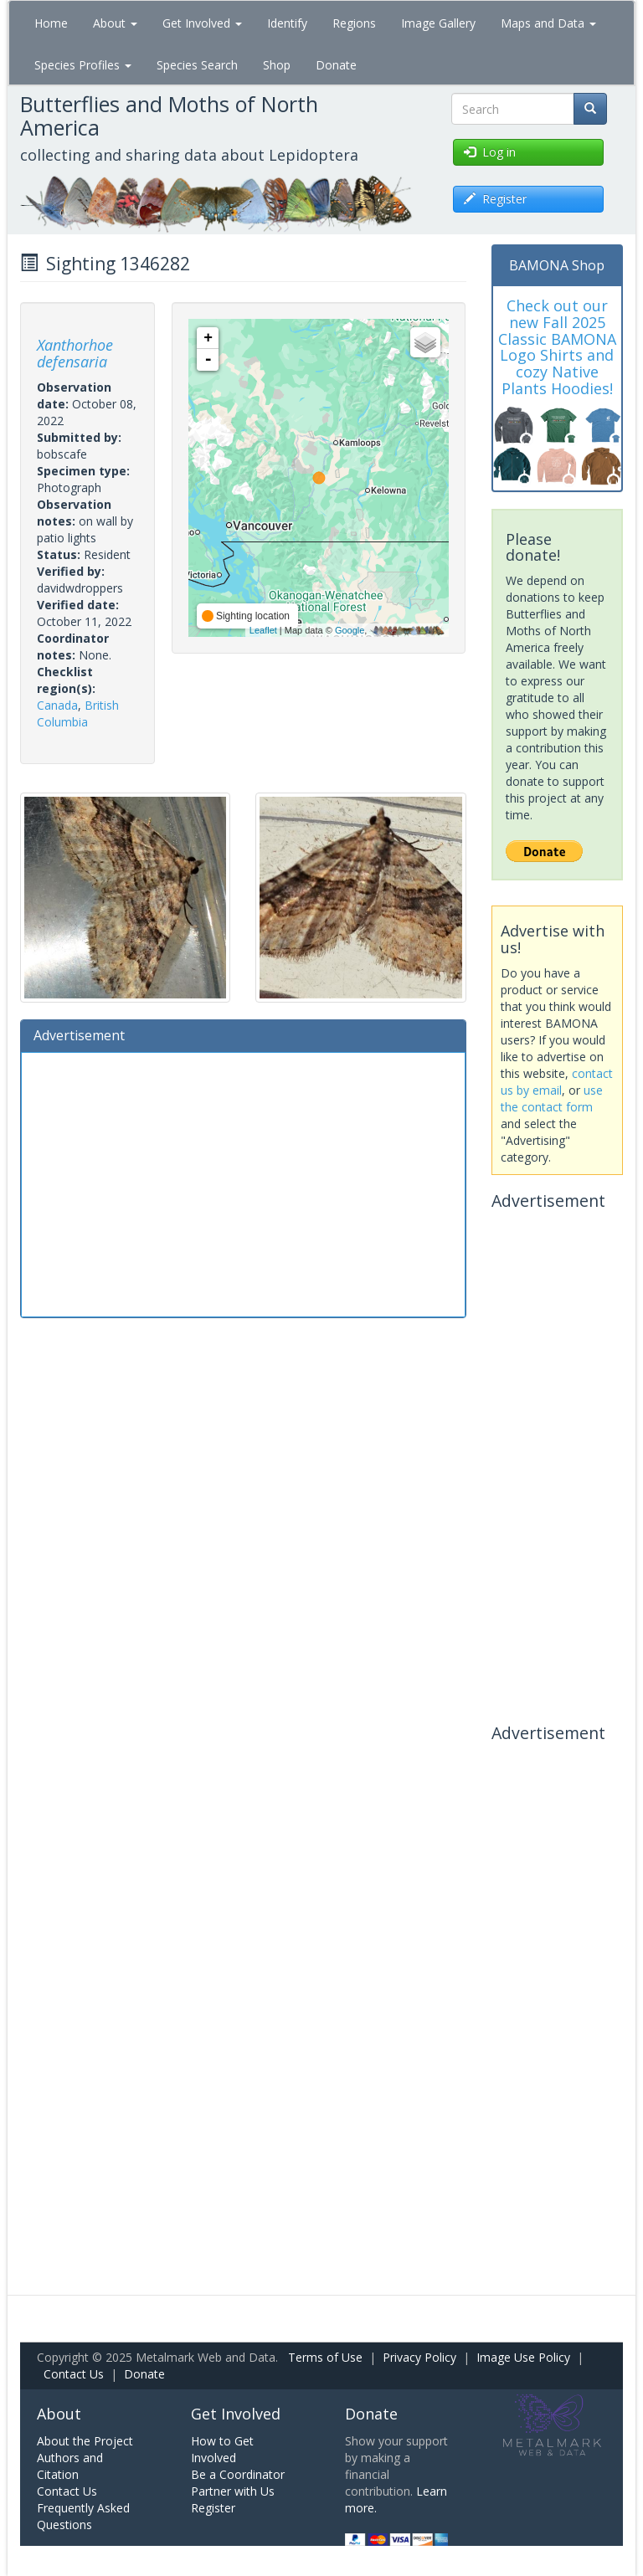  I want to click on contact us by email, so click(557, 1081).